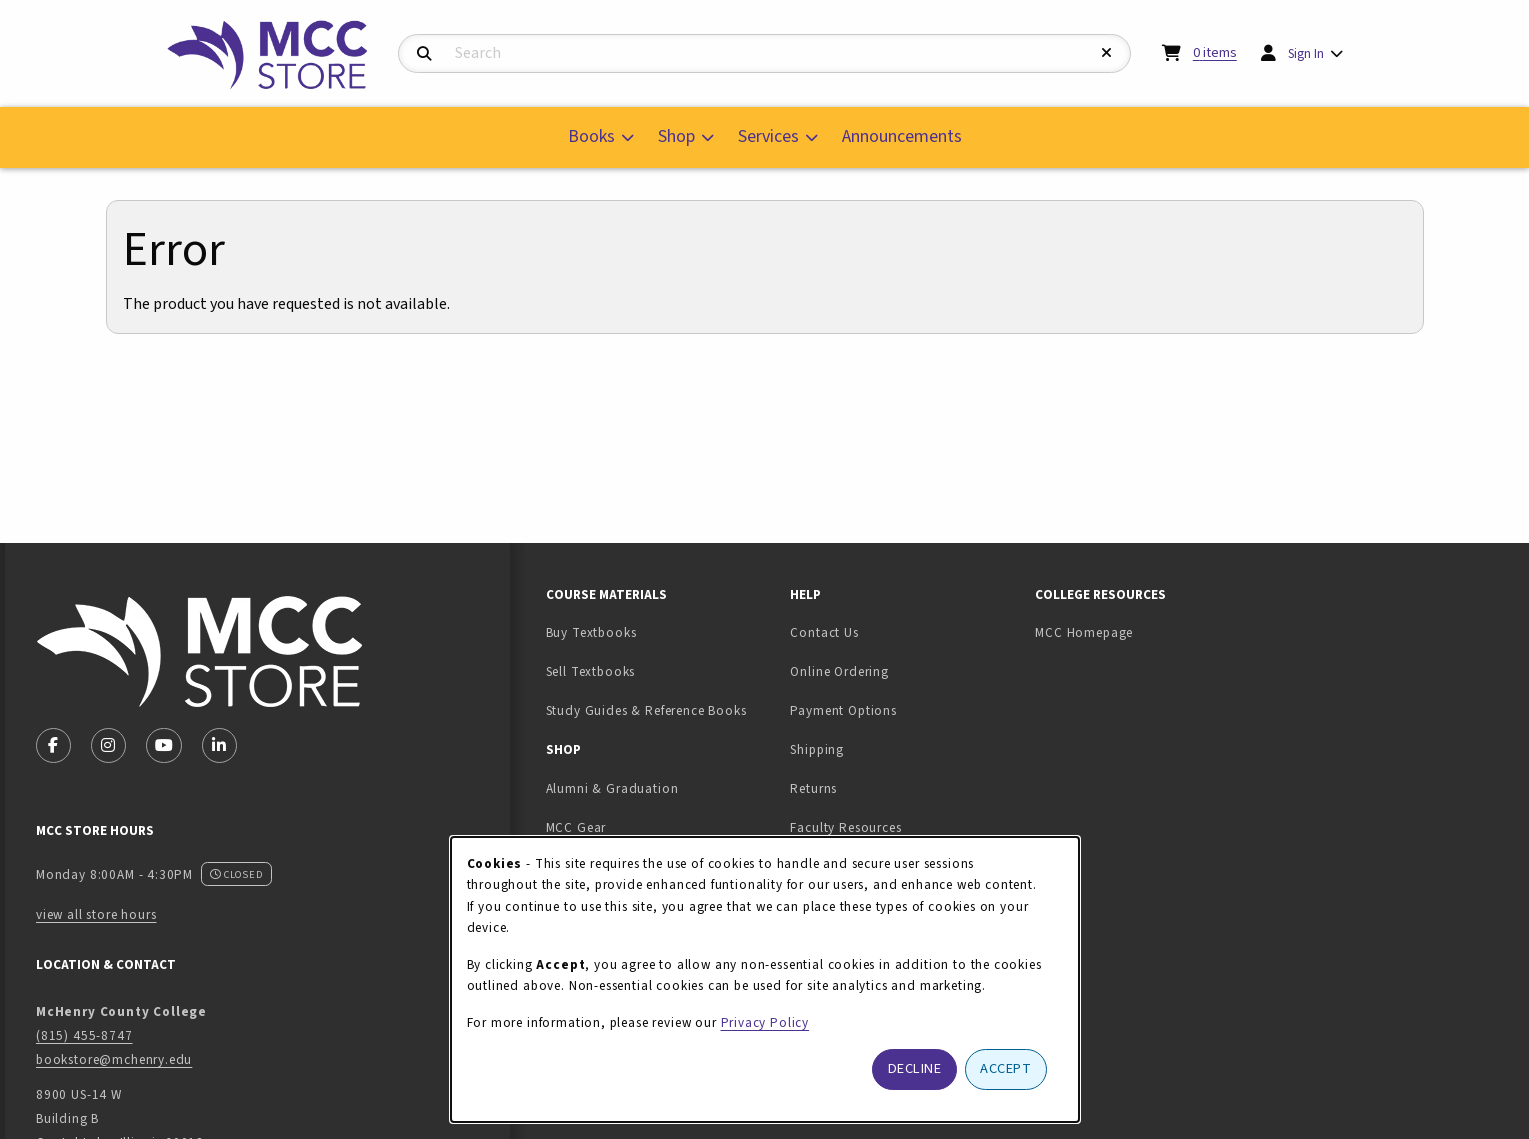 The height and width of the screenshot is (1139, 1529). What do you see at coordinates (1107, 53) in the screenshot?
I see `[Reset Search]` at bounding box center [1107, 53].